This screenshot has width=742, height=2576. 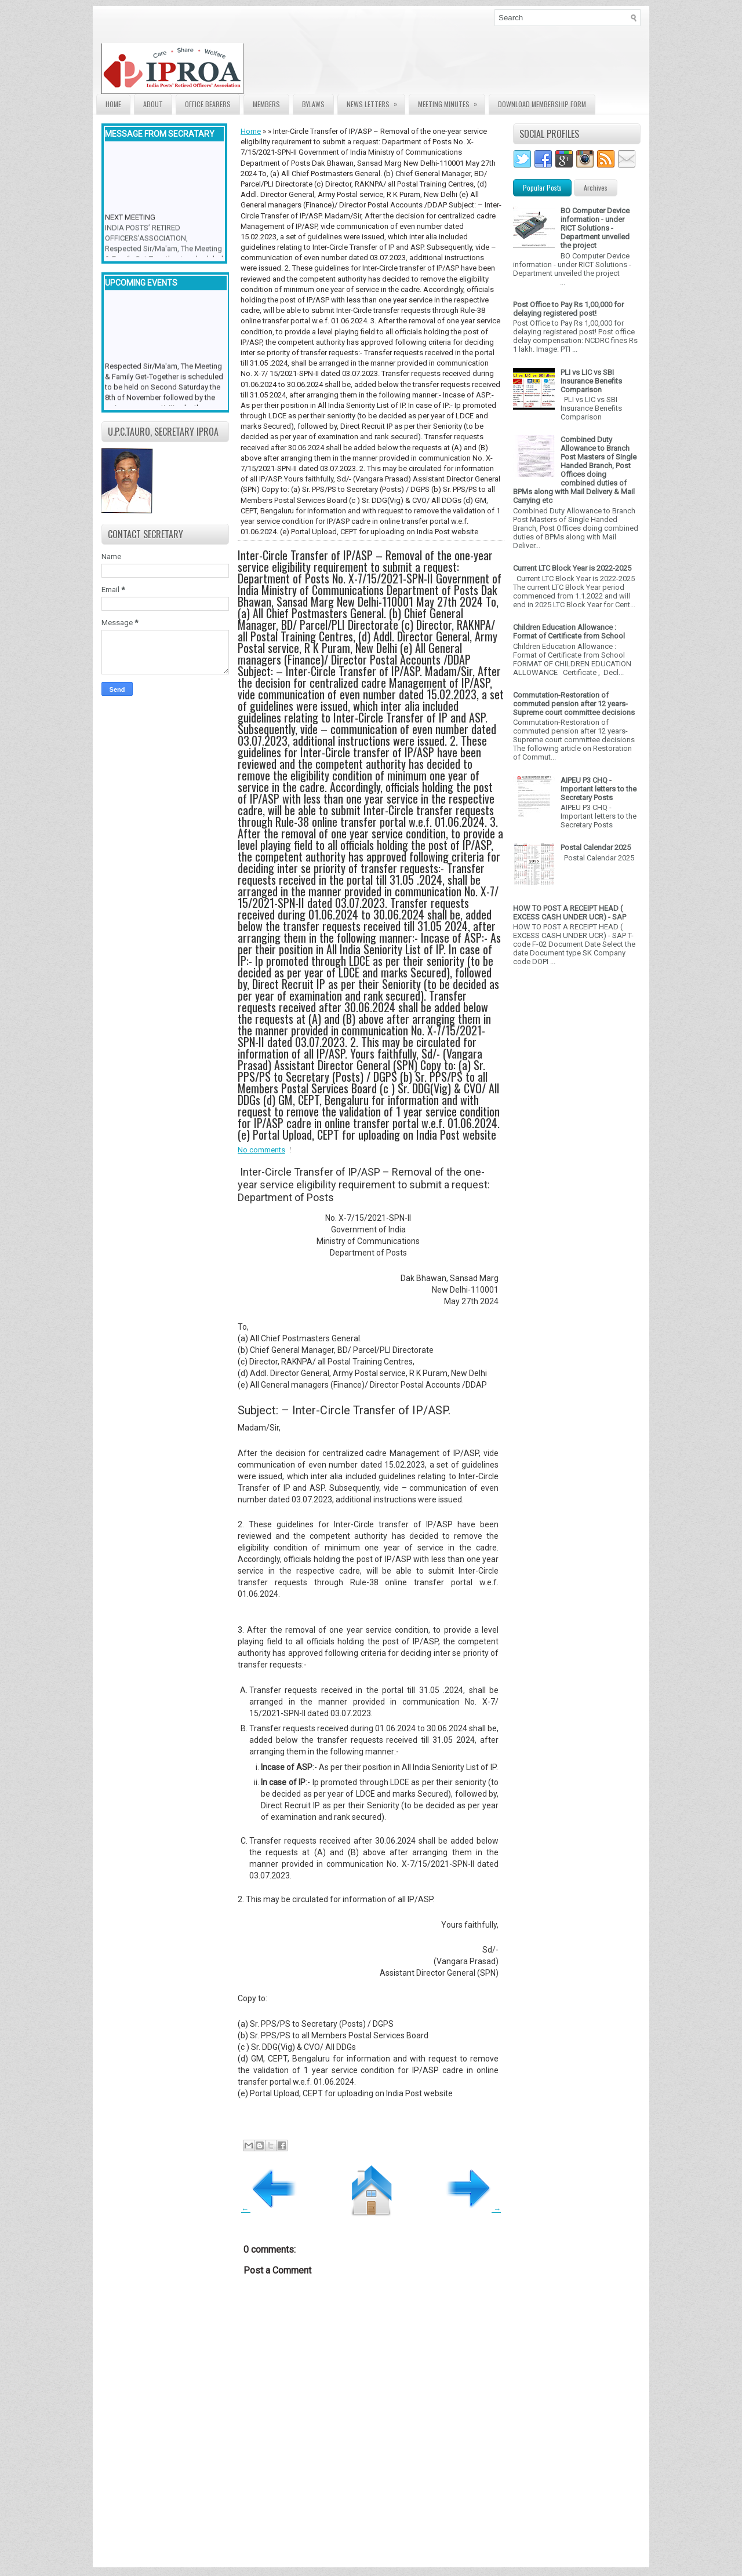 What do you see at coordinates (153, 104) in the screenshot?
I see `About` at bounding box center [153, 104].